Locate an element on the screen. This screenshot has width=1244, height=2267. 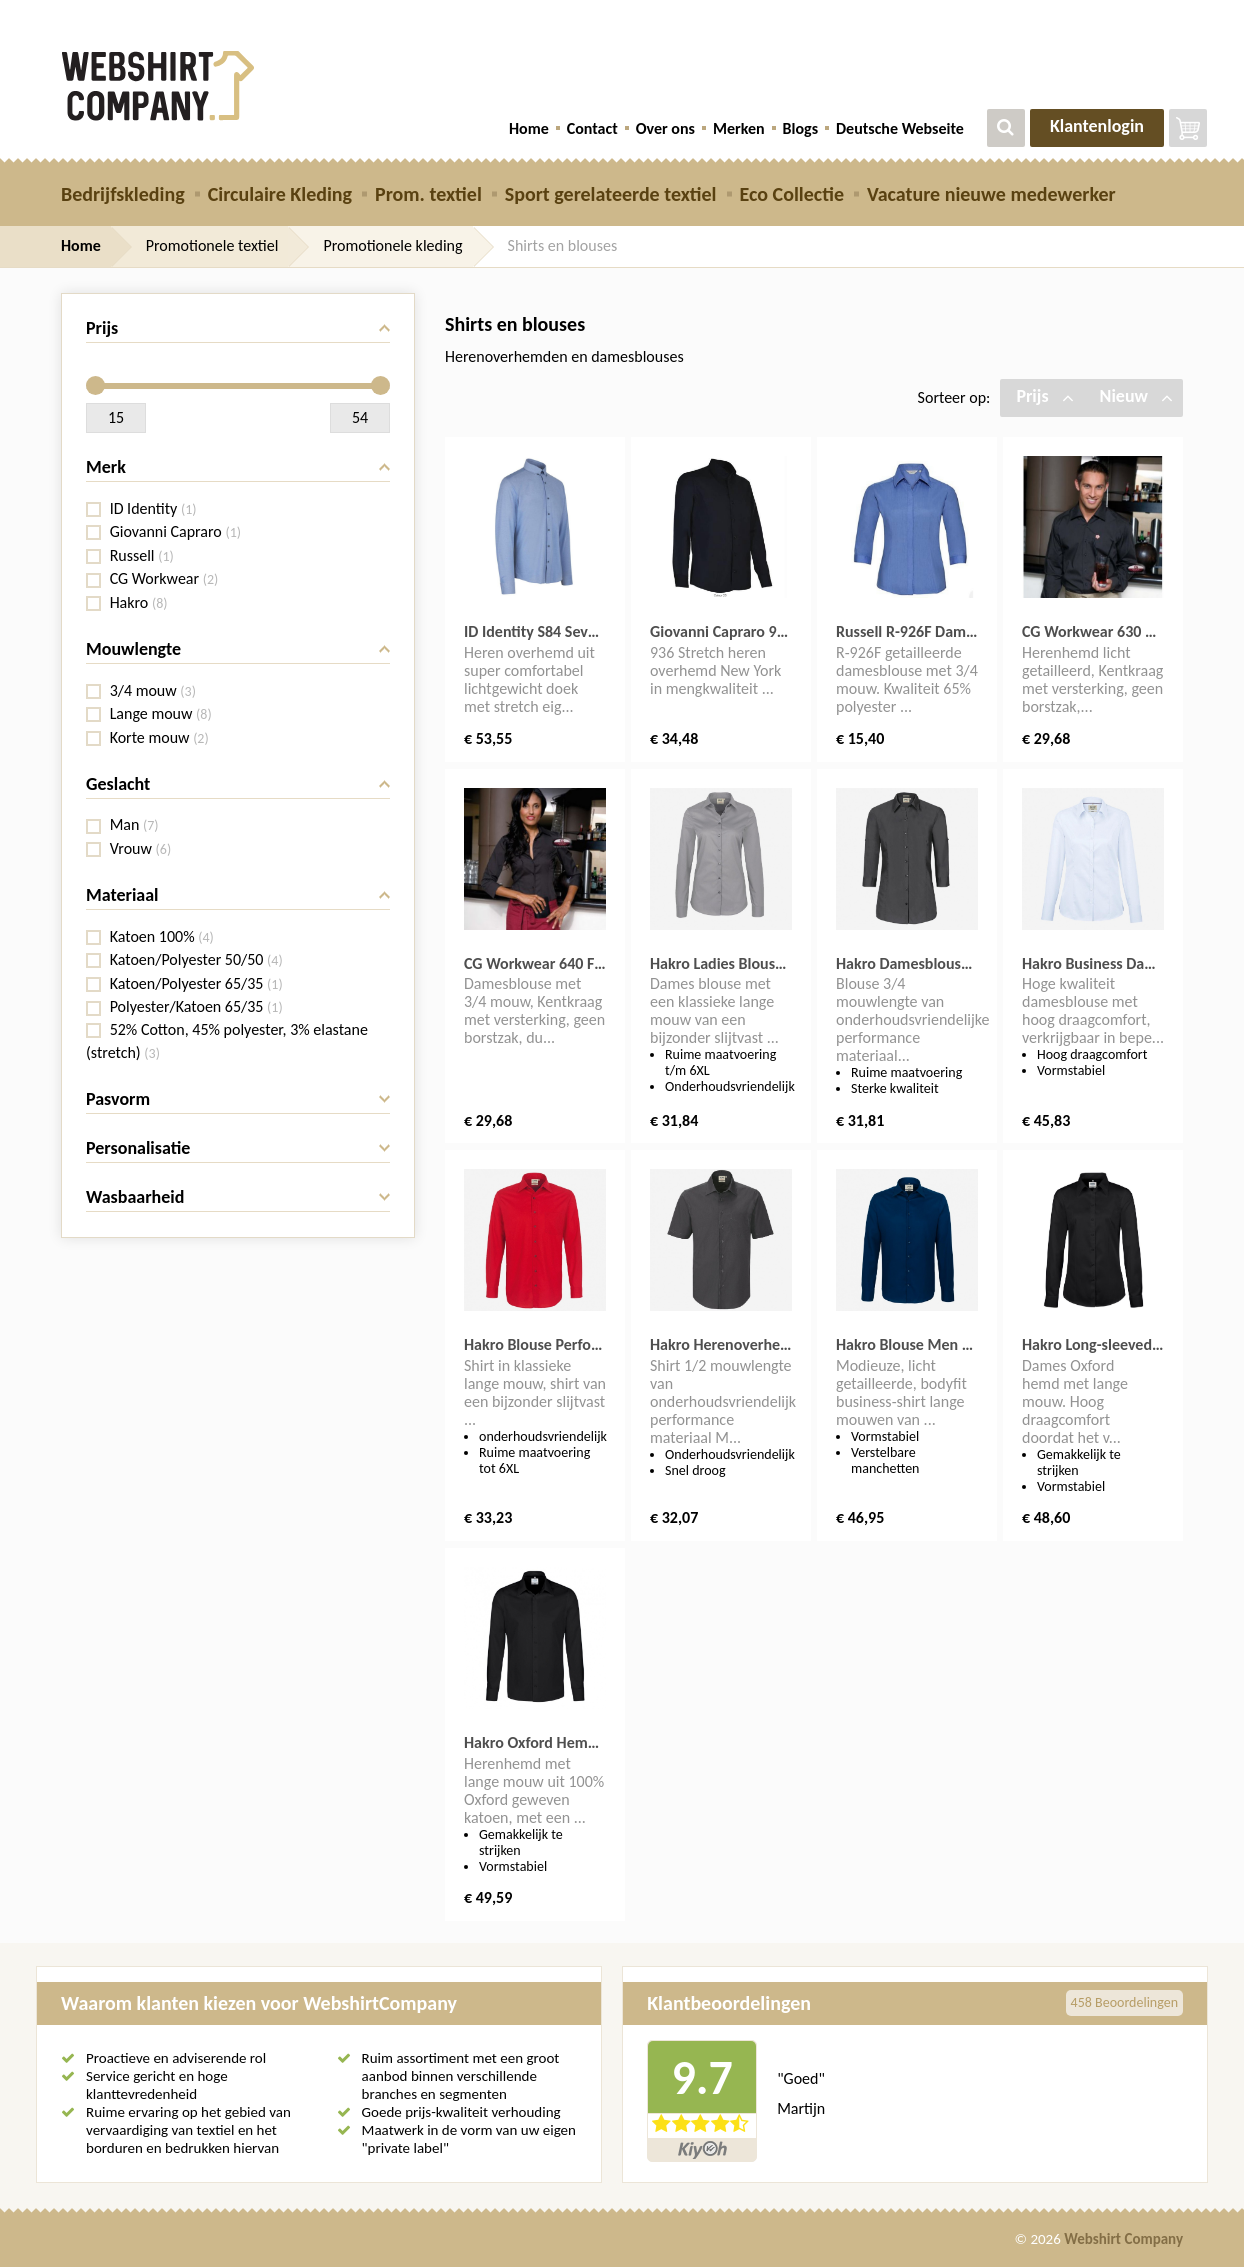
Contact is located at coordinates (592, 128).